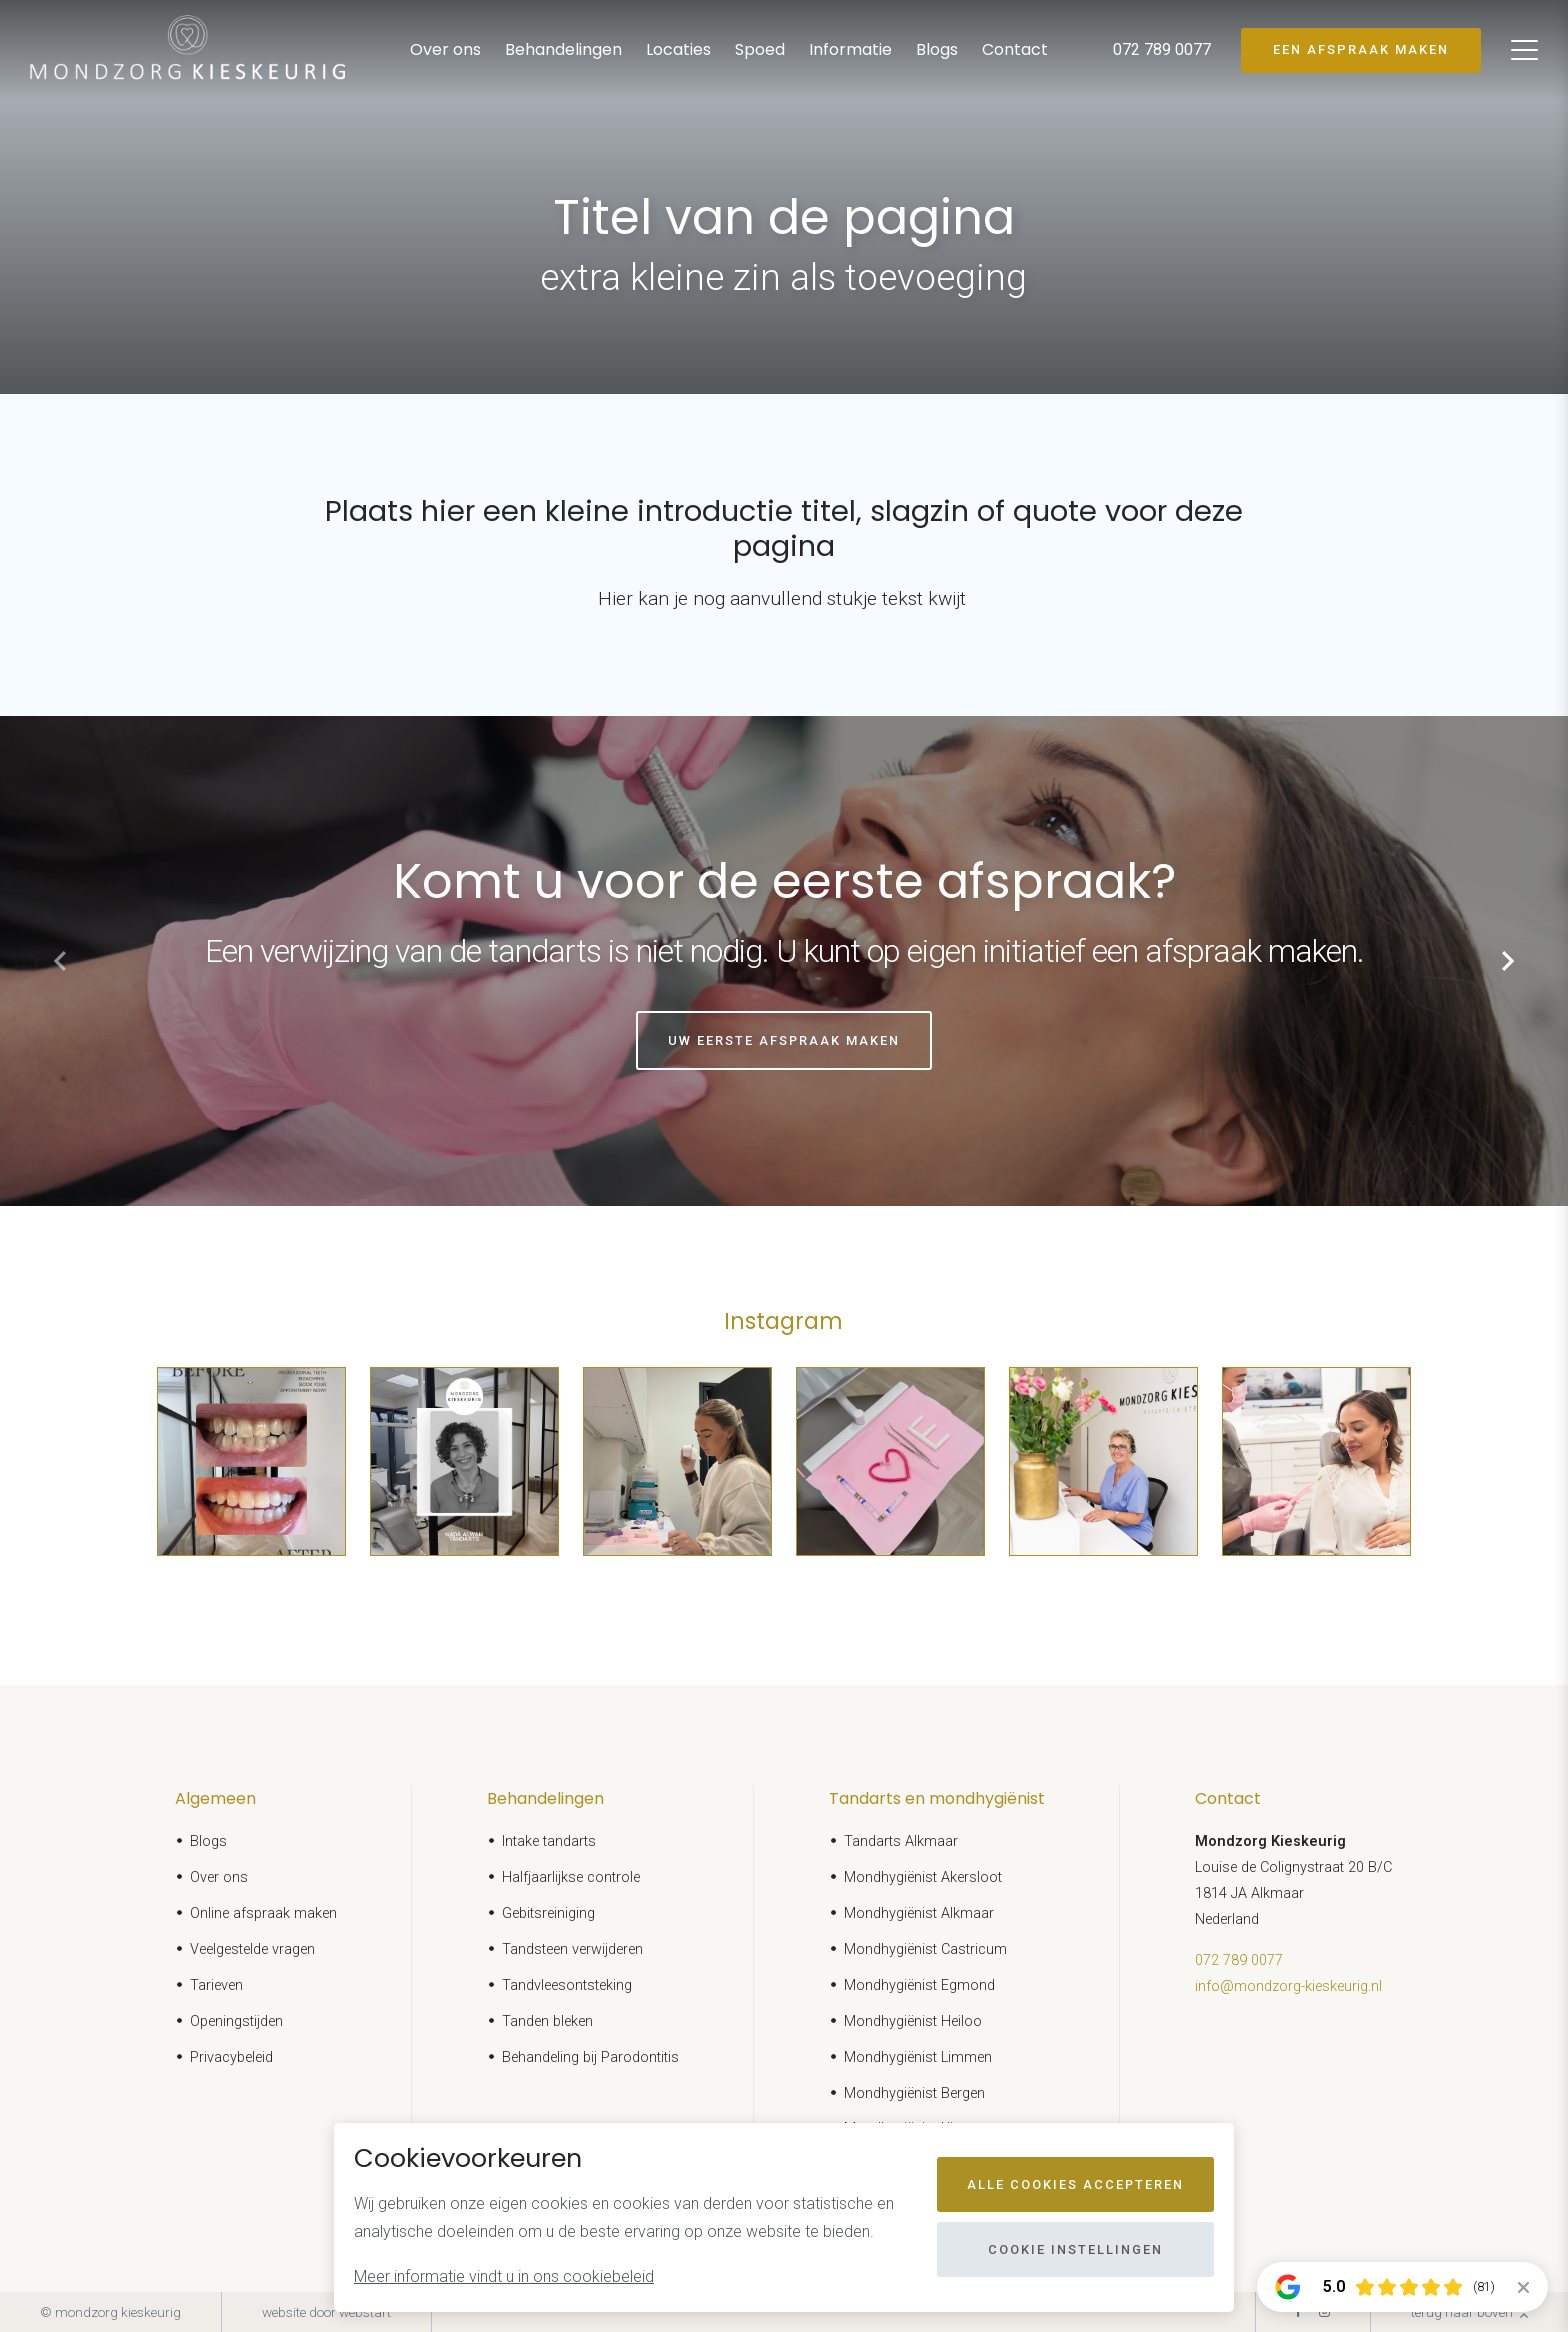 The height and width of the screenshot is (2332, 1568). I want to click on Mondhygiënist Bergen, so click(914, 2093).